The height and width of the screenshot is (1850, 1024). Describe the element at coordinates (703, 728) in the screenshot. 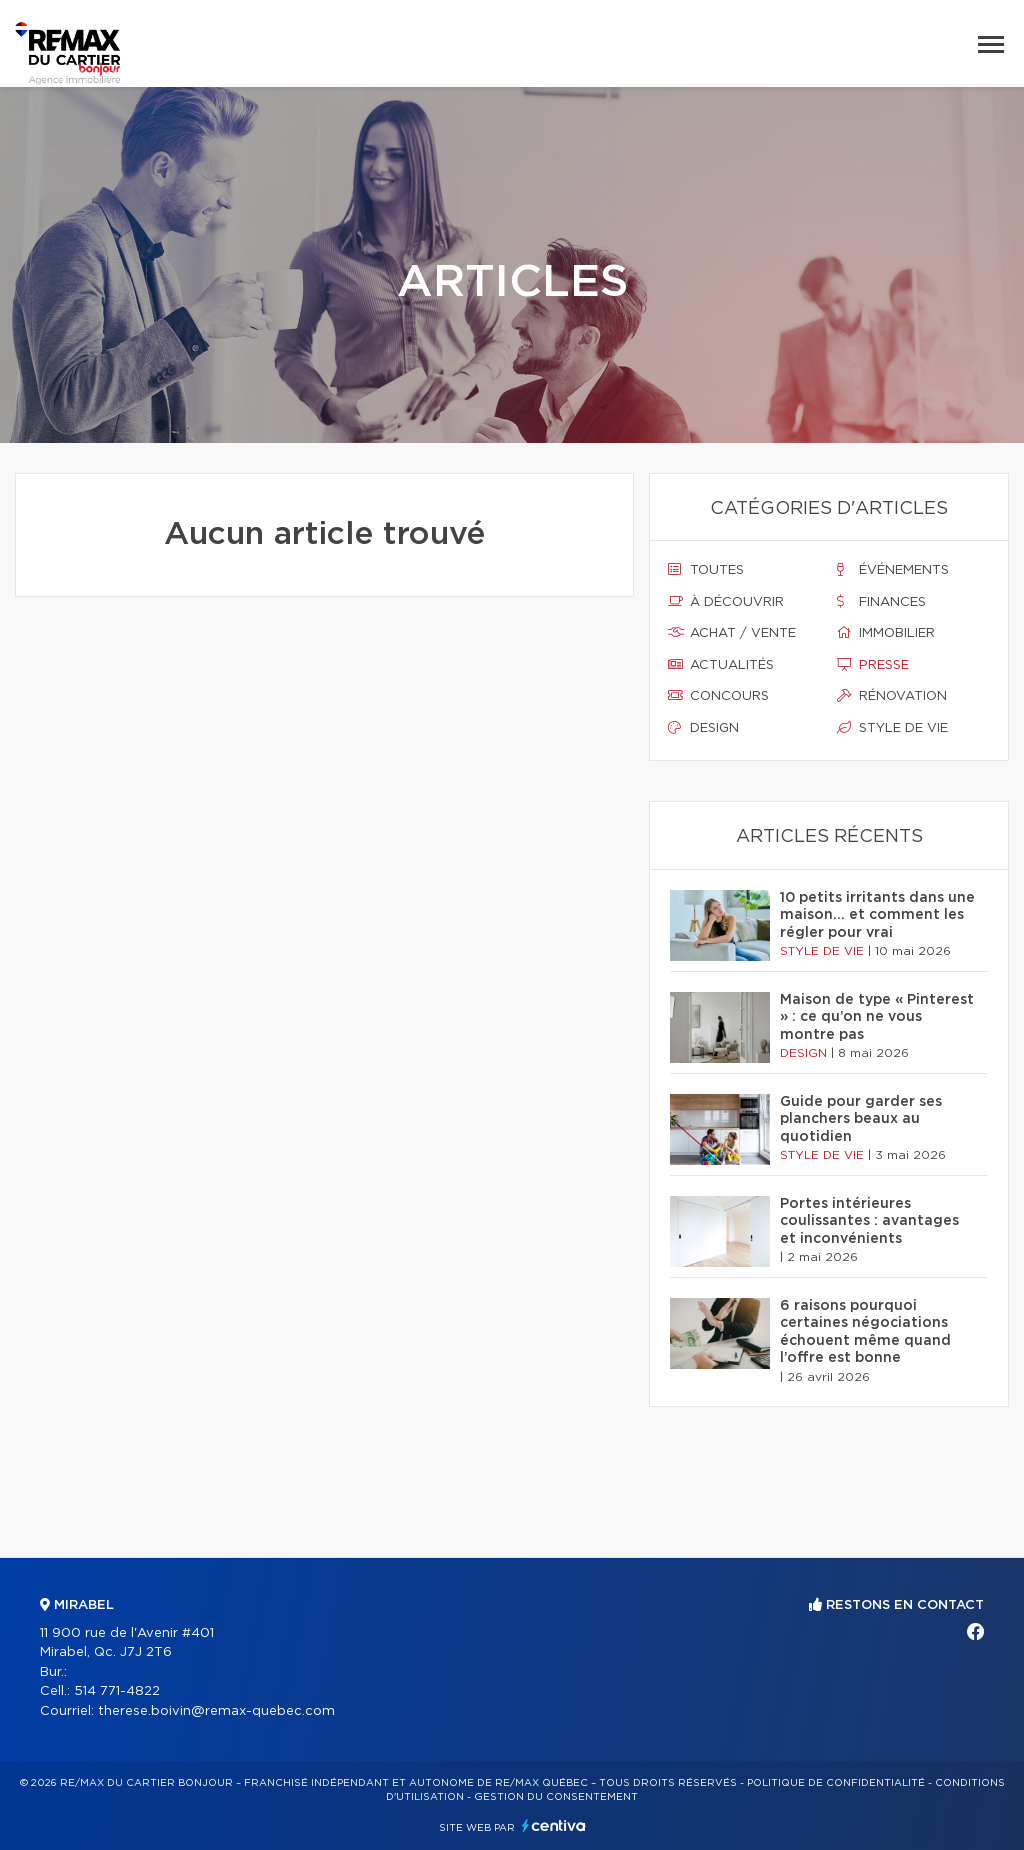

I see `Design` at that location.